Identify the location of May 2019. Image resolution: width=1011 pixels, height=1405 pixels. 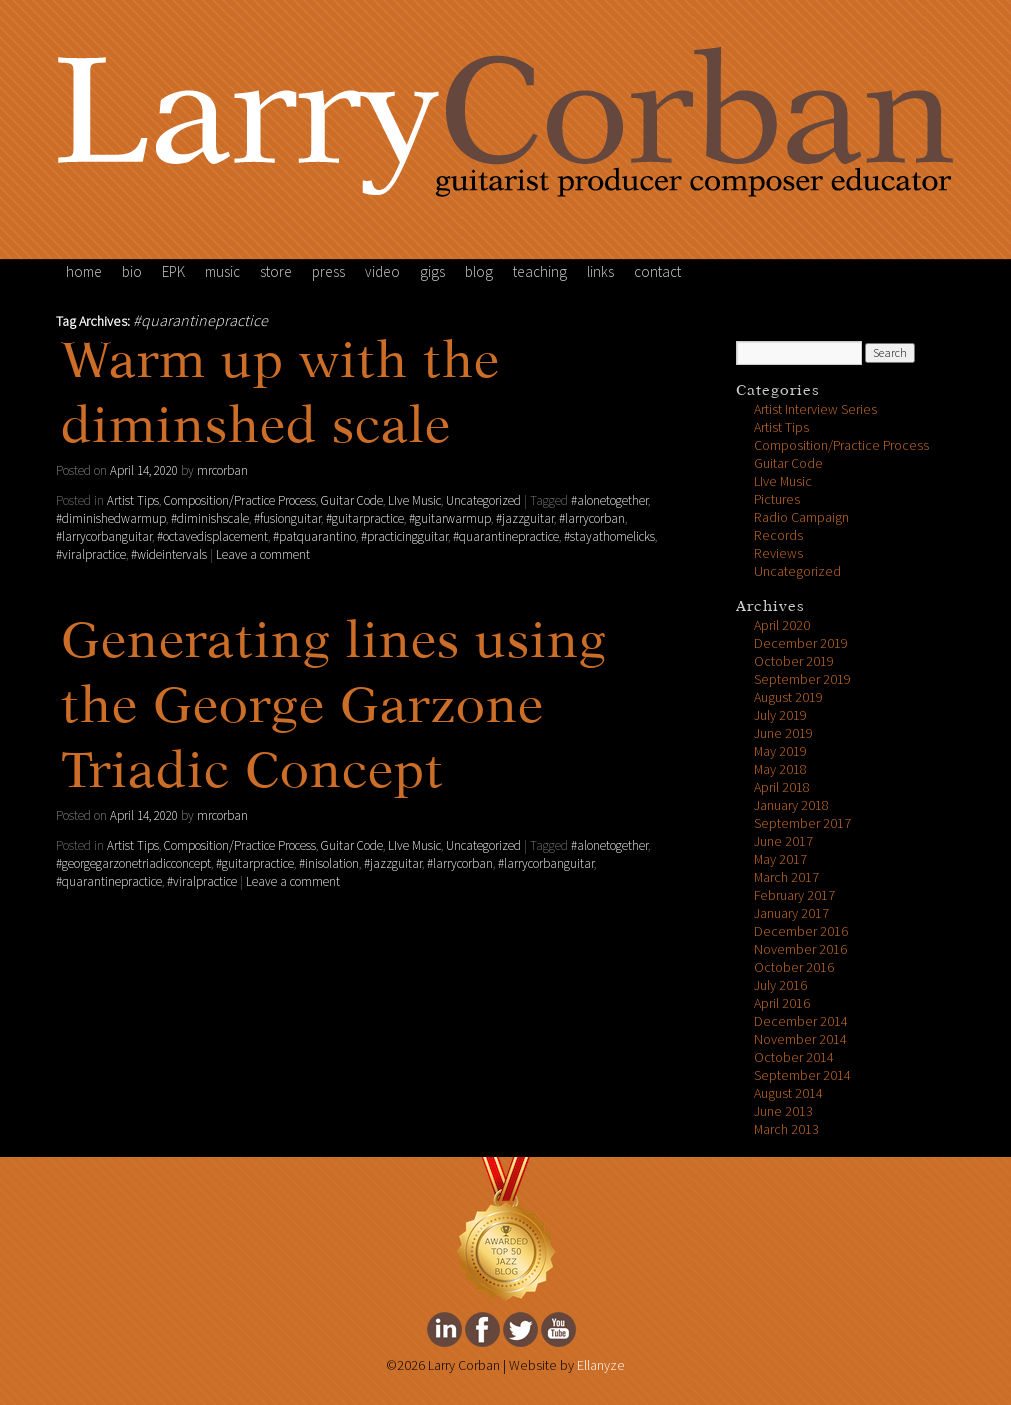
(780, 751).